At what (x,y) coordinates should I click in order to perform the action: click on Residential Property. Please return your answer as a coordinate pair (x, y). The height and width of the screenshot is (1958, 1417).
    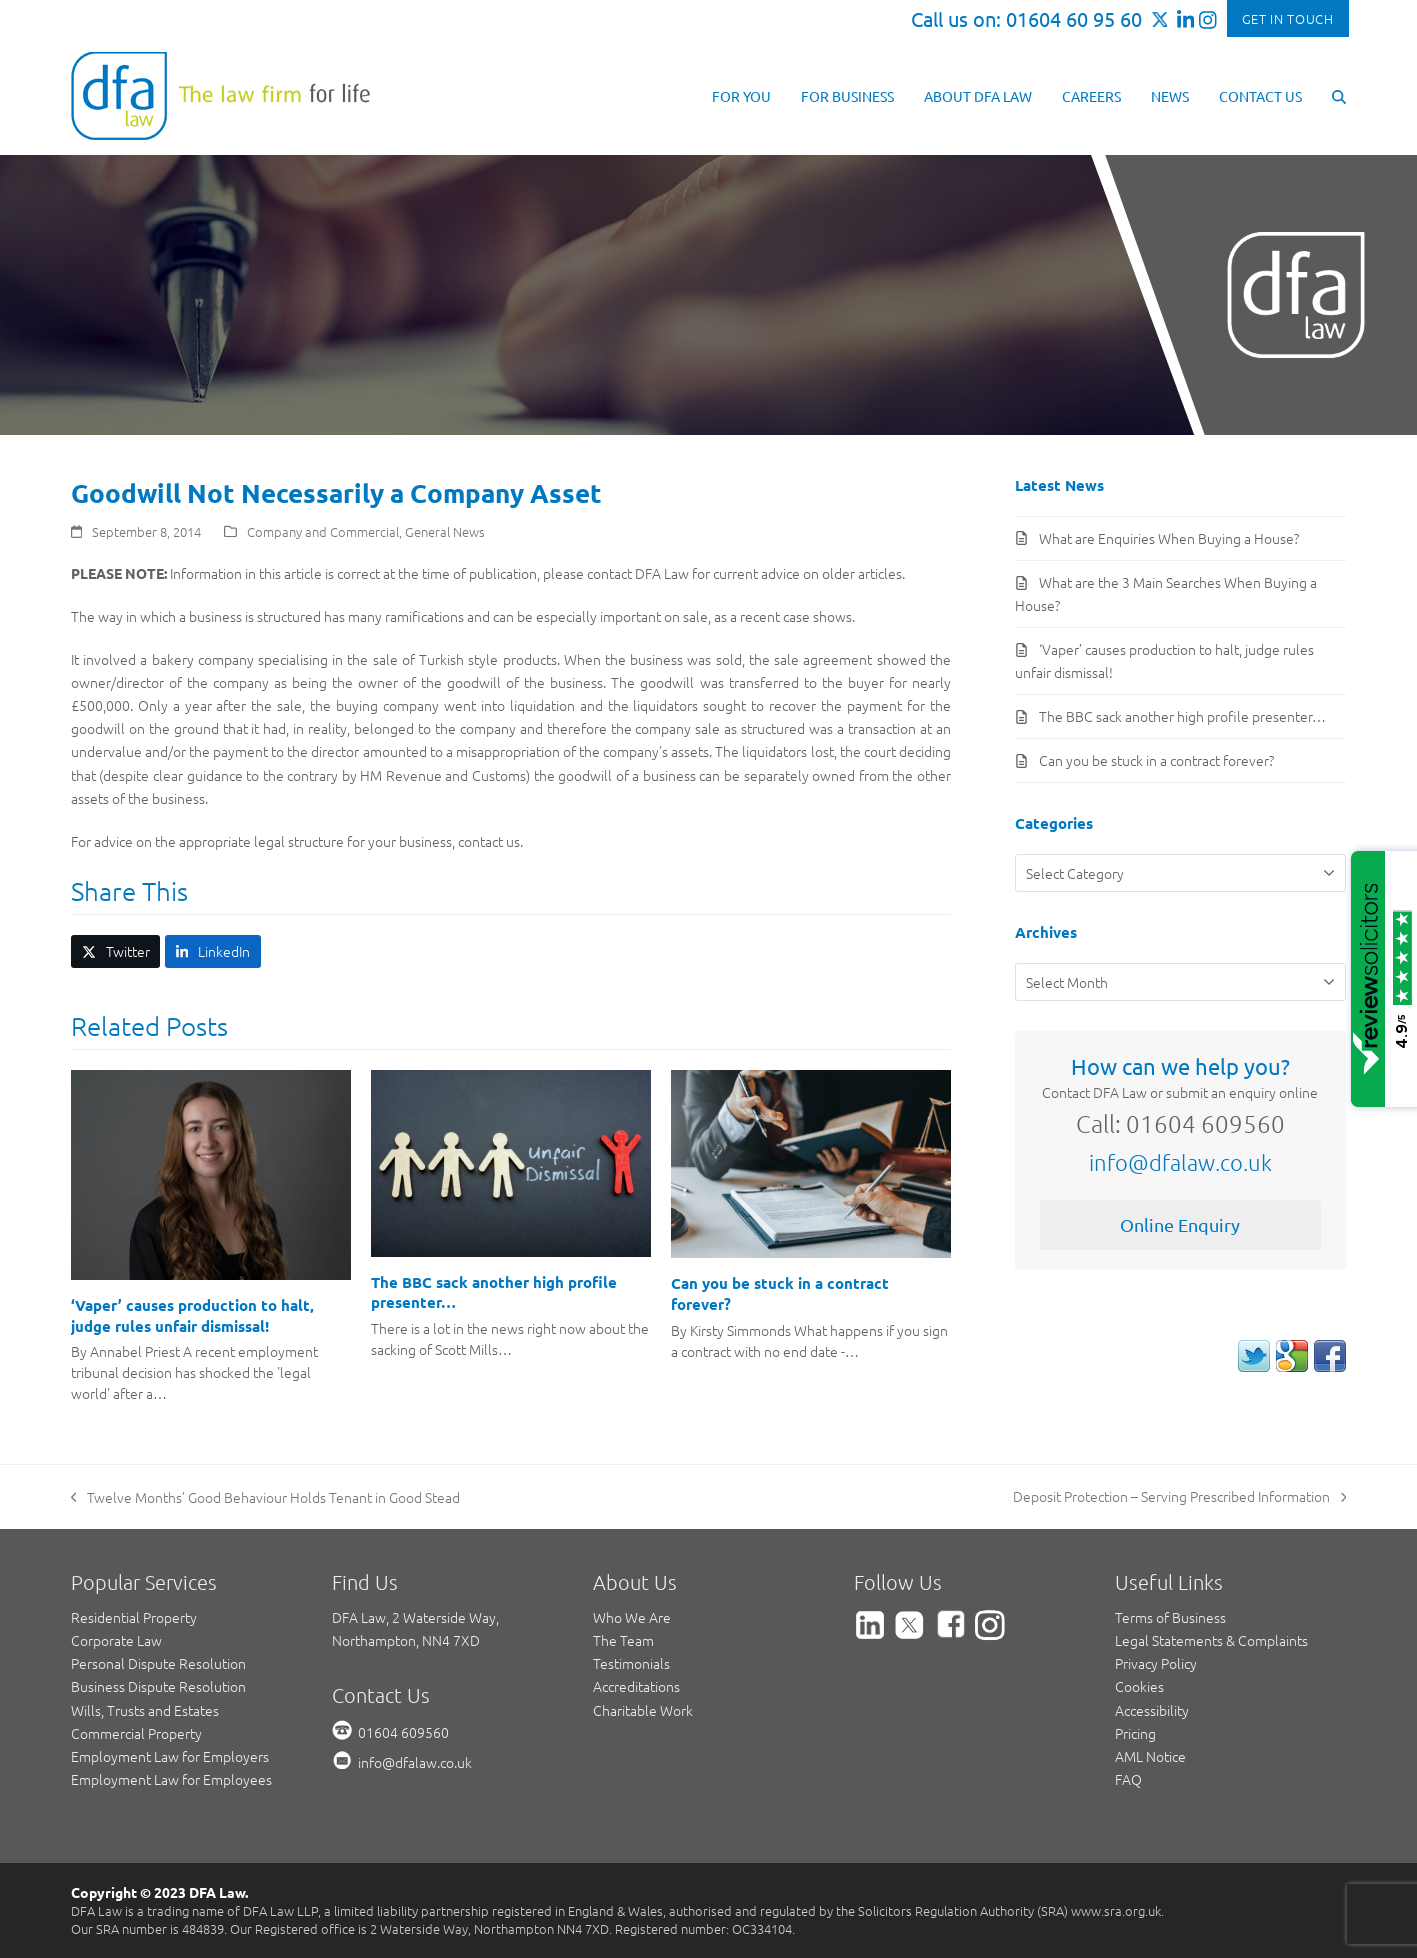
    Looking at the image, I should click on (134, 1617).